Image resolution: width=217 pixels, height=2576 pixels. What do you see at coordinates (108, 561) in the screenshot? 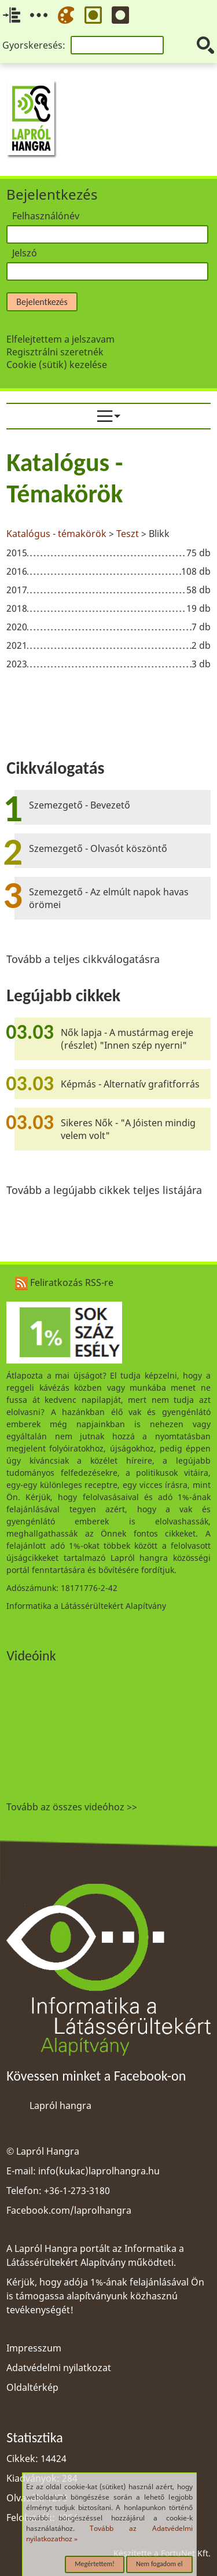
I see `[region]` at bounding box center [108, 561].